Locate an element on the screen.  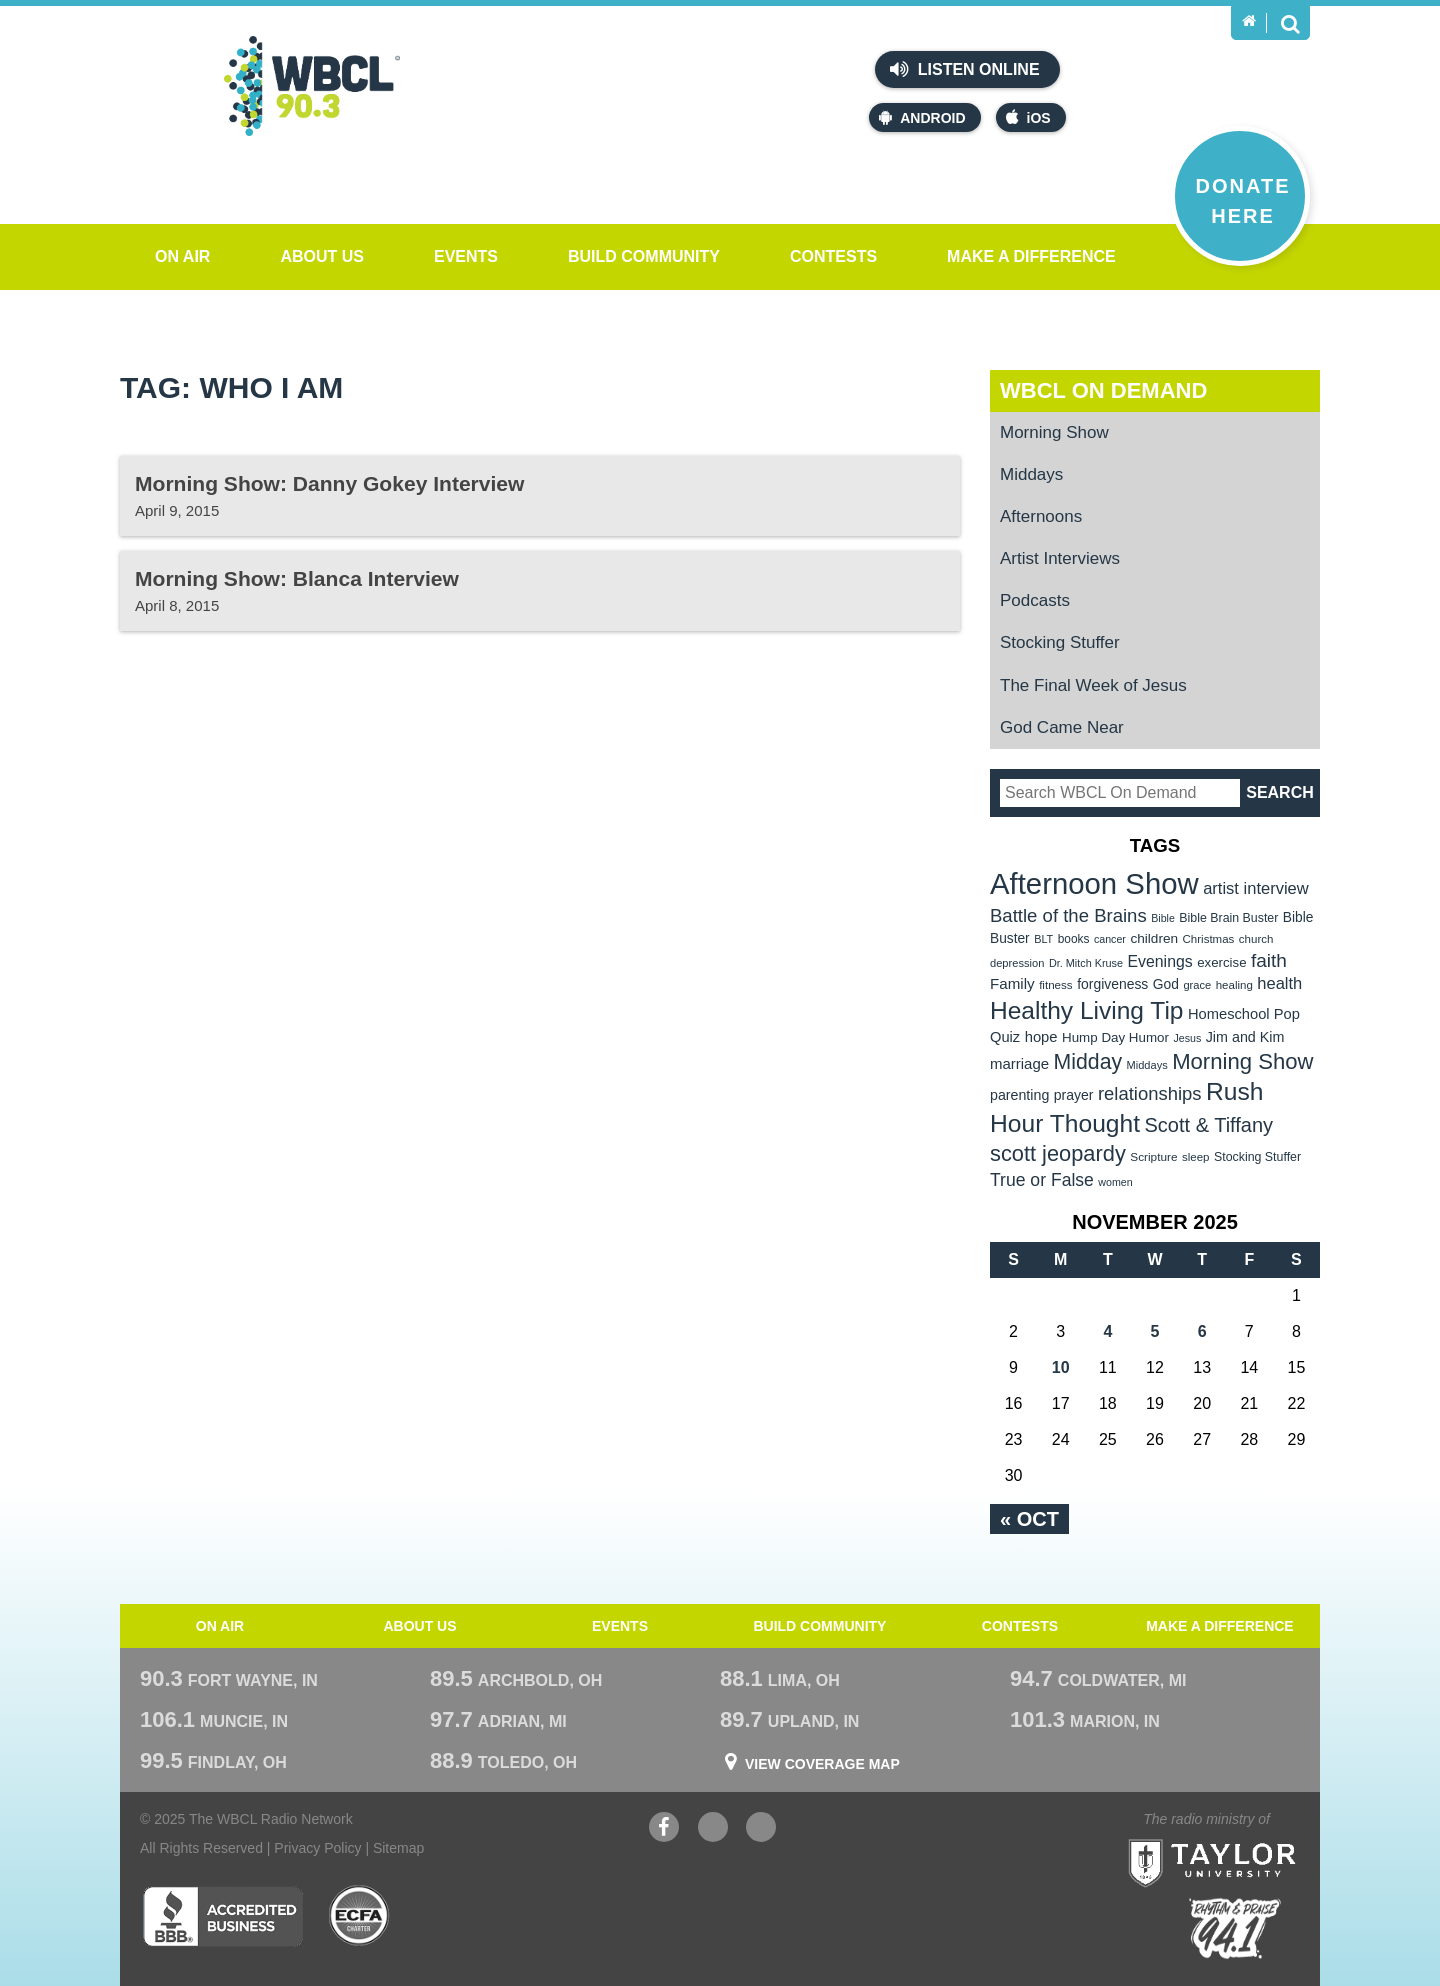
ECFA Charter is located at coordinates (360, 1916).